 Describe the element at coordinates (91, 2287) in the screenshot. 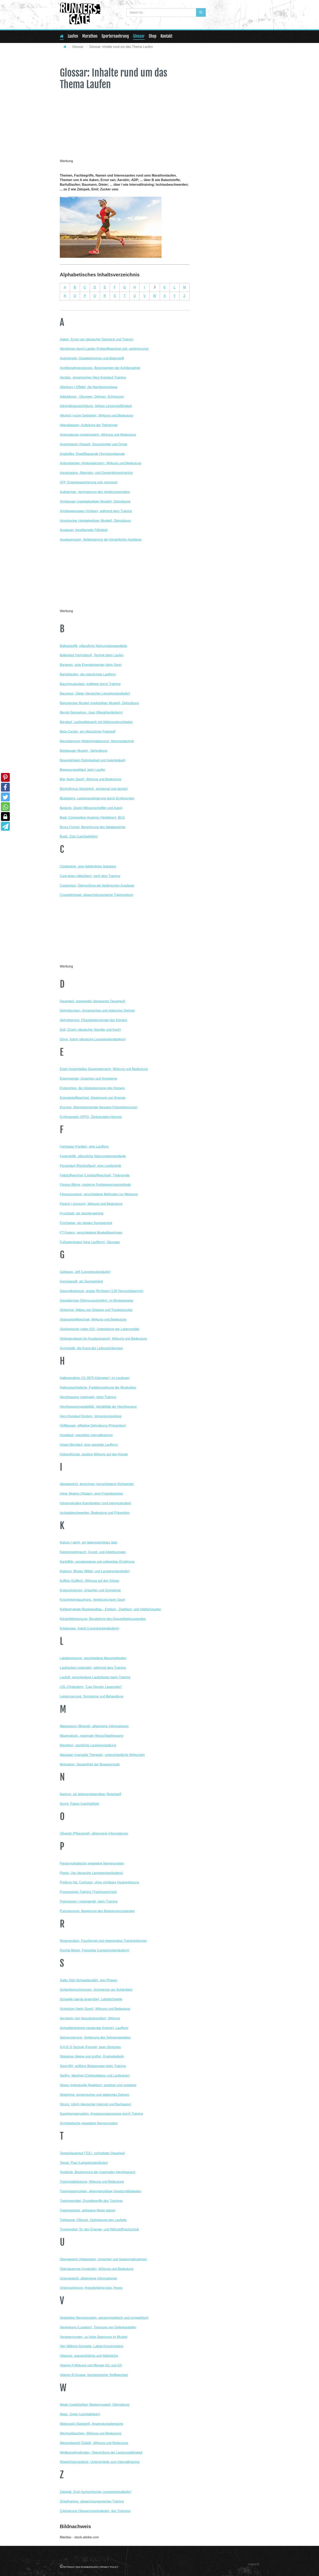

I see `Unterzuckerung, Hypoglykämie bzw. Hypos` at that location.